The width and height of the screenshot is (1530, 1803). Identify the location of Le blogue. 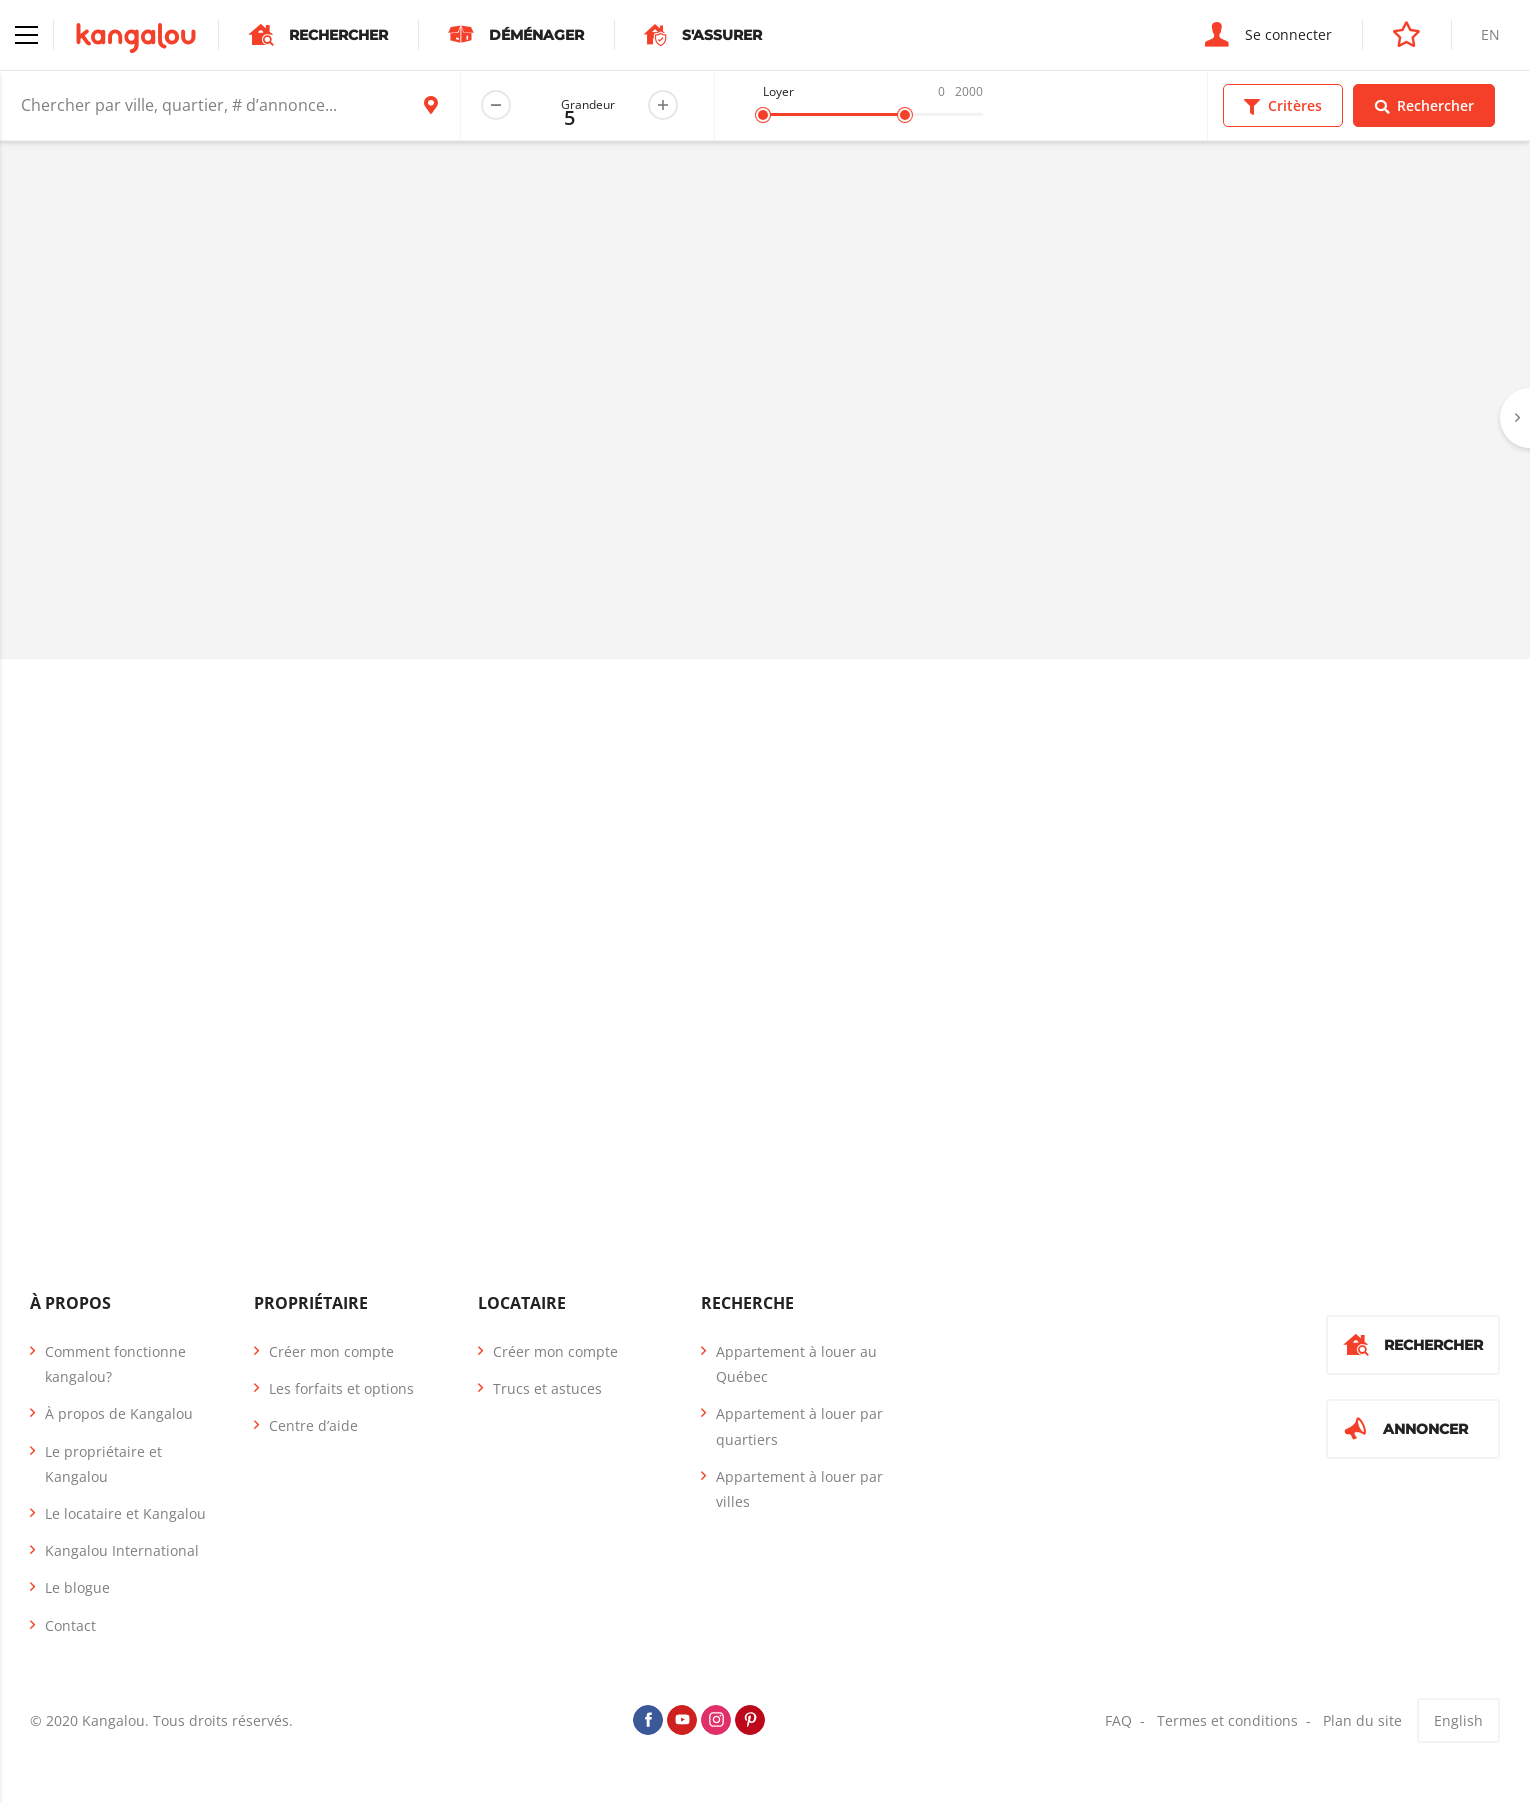
(77, 1587).